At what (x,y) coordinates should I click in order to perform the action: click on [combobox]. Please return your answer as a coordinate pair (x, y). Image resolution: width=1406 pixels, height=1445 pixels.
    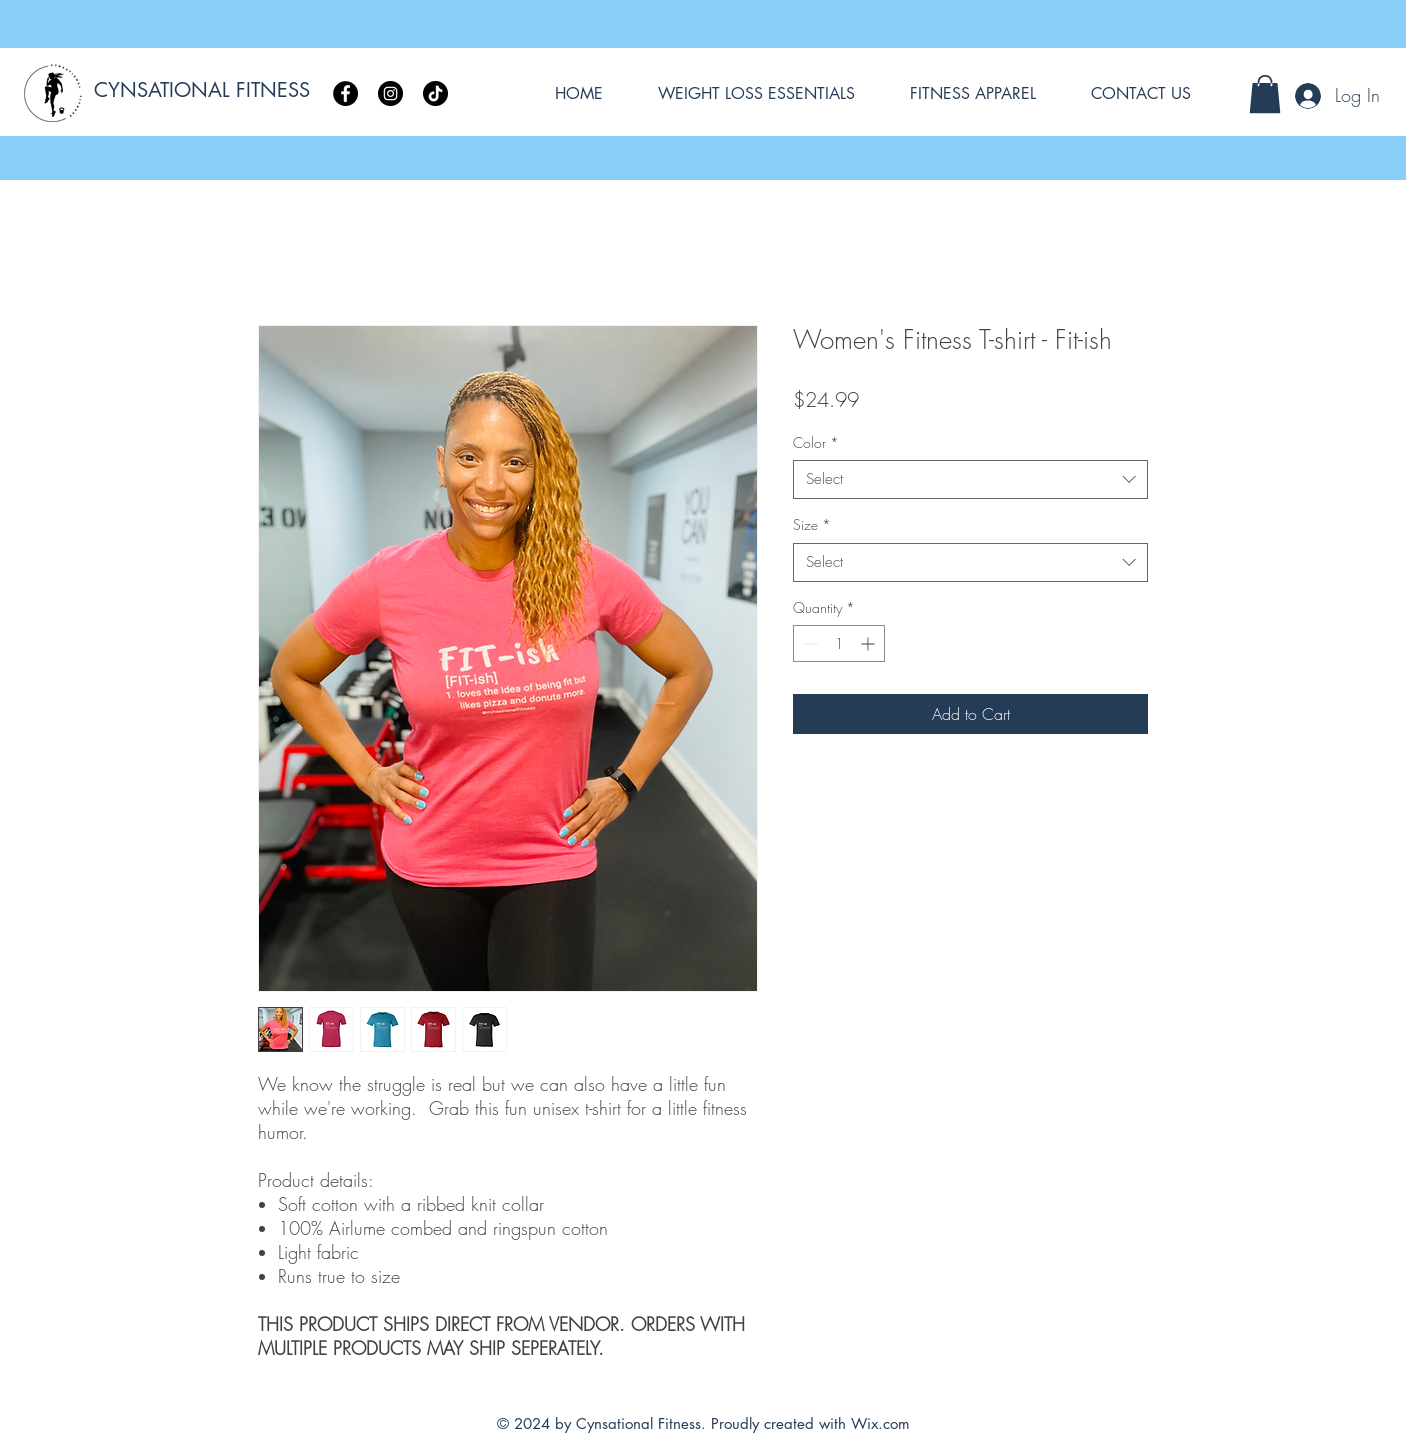
    Looking at the image, I should click on (970, 479).